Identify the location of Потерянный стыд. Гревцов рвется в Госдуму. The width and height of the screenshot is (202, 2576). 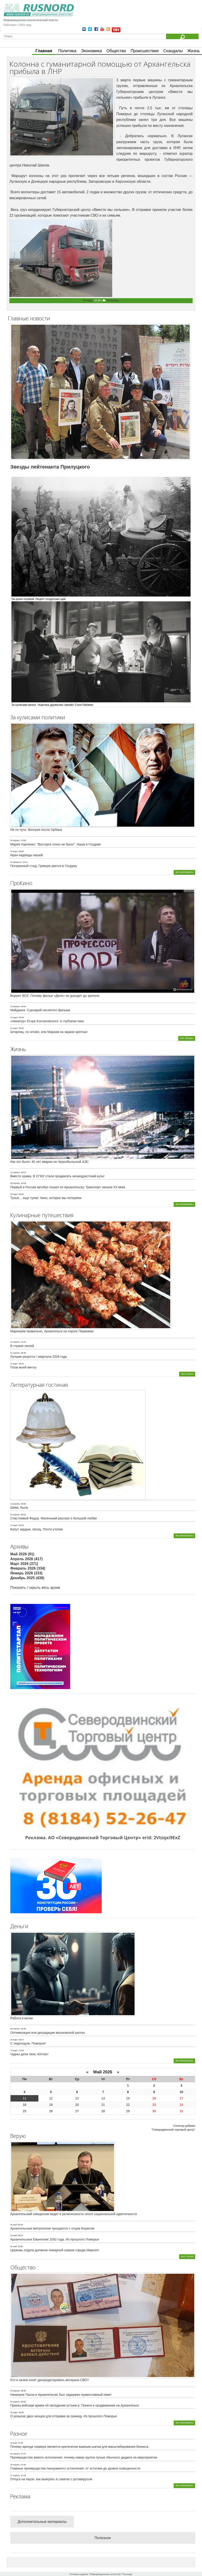
(43, 866).